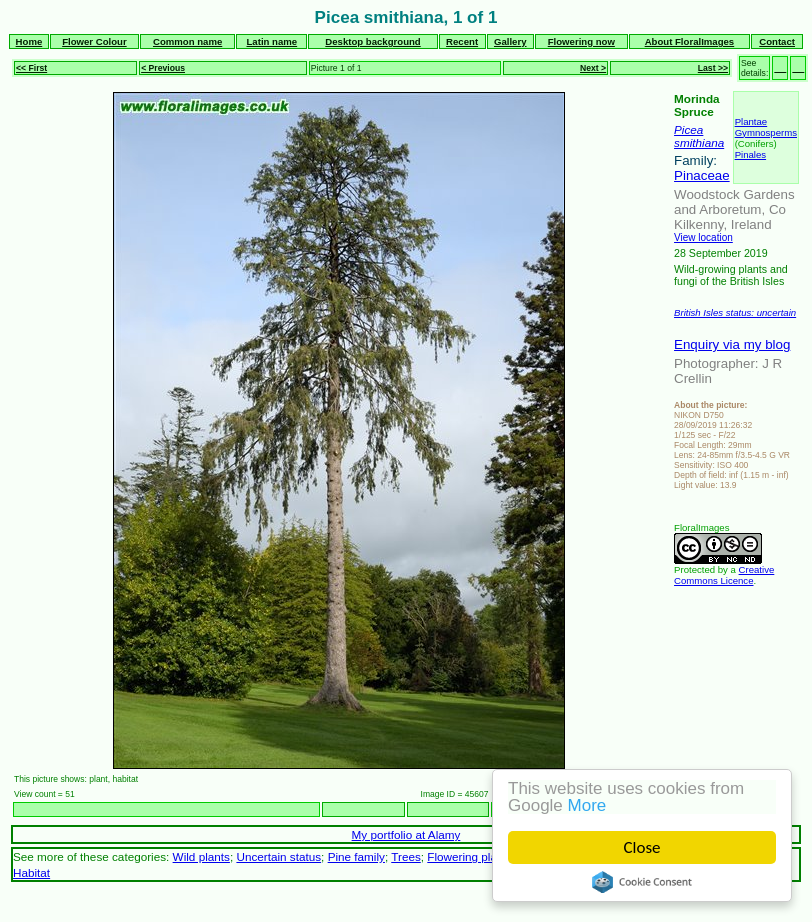 This screenshot has height=922, width=812. What do you see at coordinates (593, 68) in the screenshot?
I see `Next >` at bounding box center [593, 68].